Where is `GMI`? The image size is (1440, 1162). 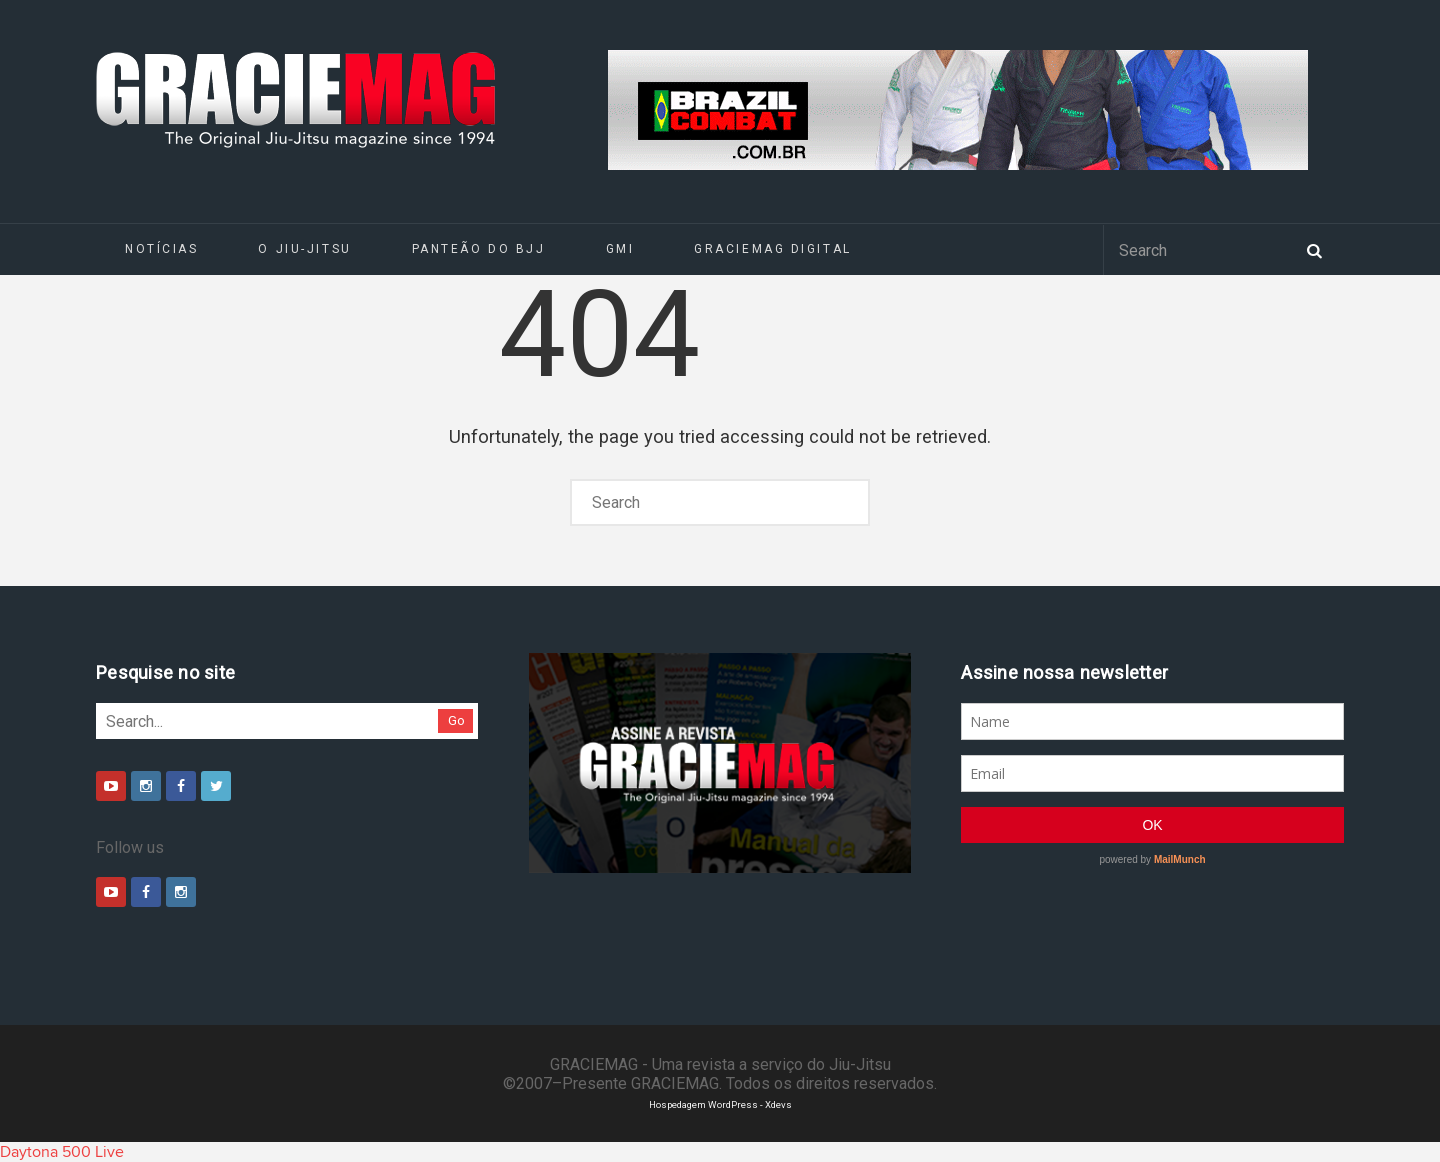 GMI is located at coordinates (620, 249).